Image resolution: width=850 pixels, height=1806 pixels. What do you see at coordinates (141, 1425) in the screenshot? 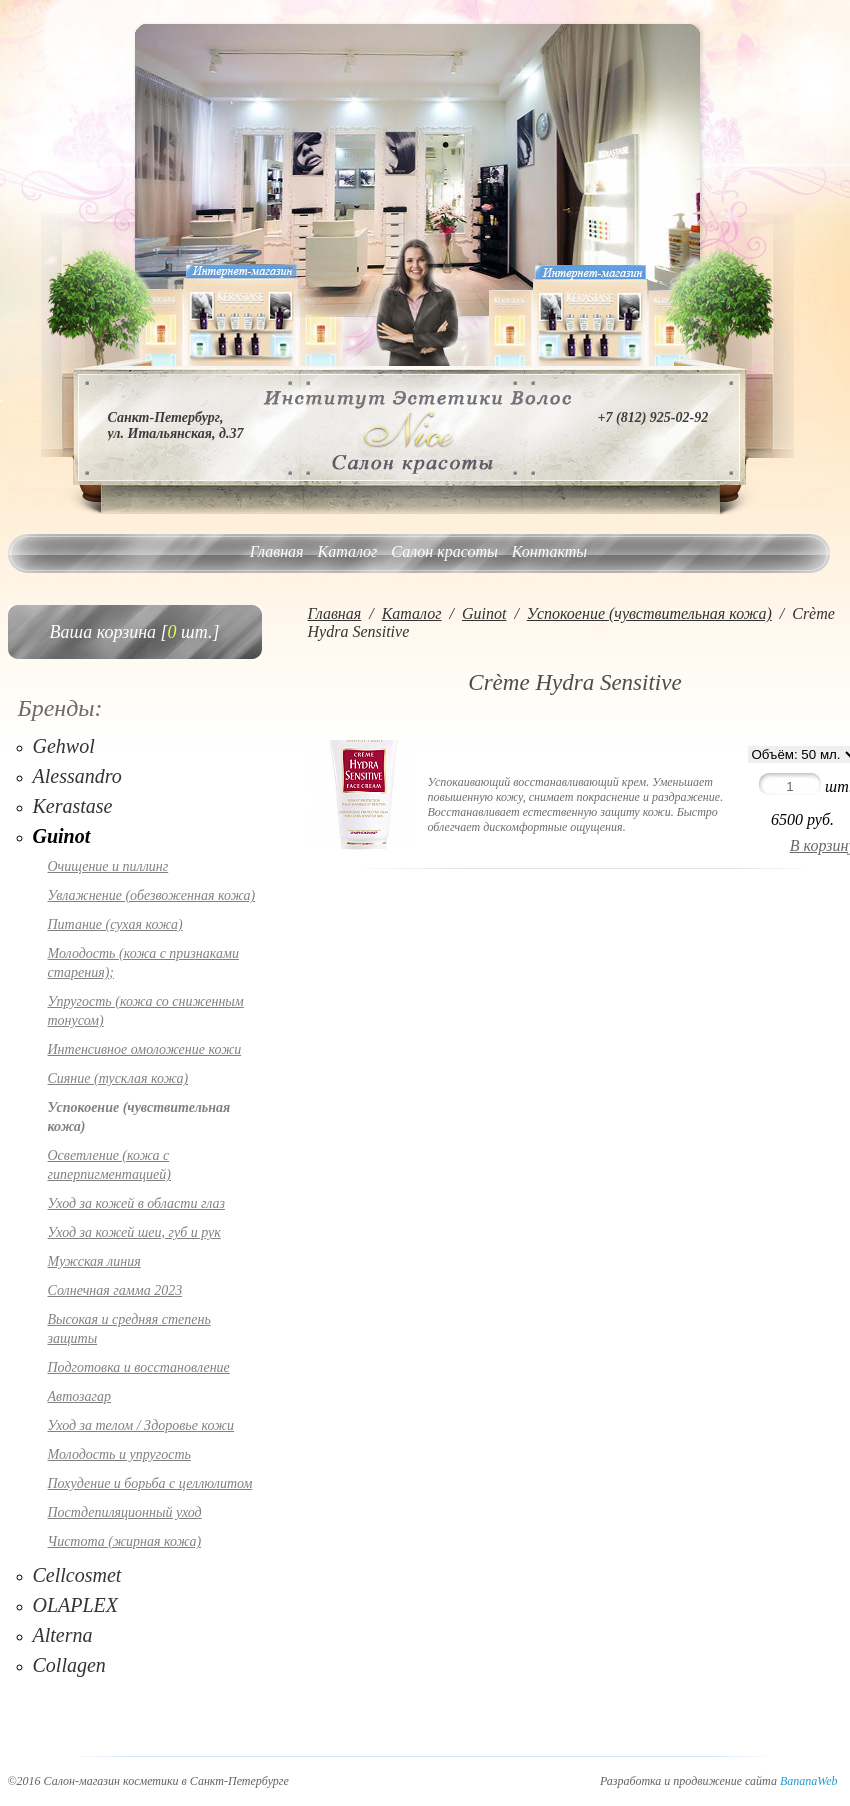
I see `Уход за телом / Здоровье кожи` at bounding box center [141, 1425].